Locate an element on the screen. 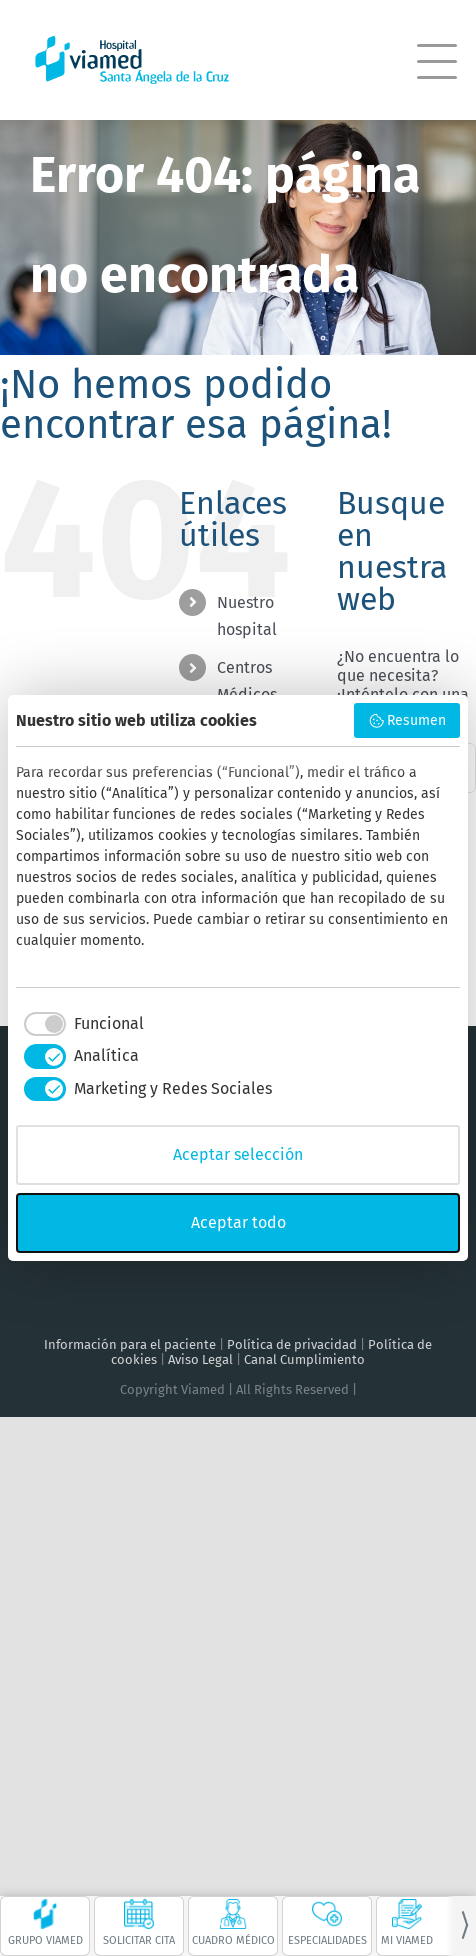 The width and height of the screenshot is (476, 1956). [checkbox] is located at coordinates (80, 1024).